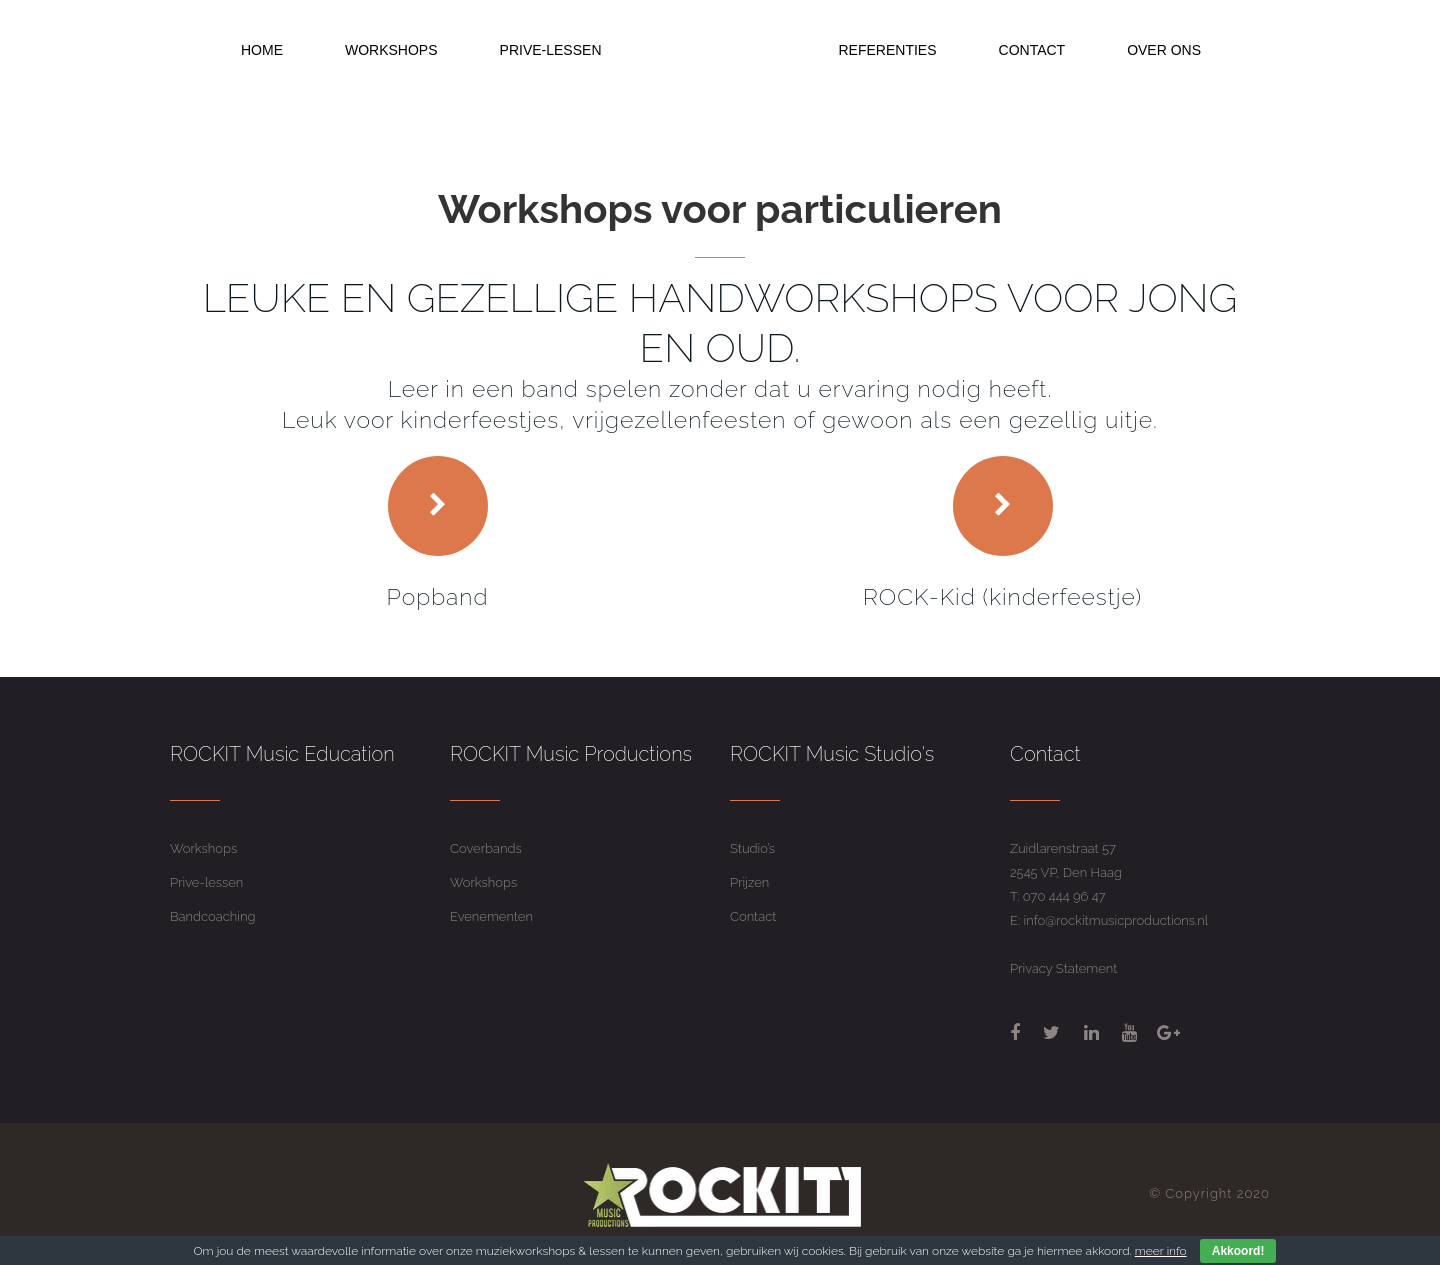 The width and height of the screenshot is (1440, 1265). Describe the element at coordinates (752, 848) in the screenshot. I see `Studio’s` at that location.